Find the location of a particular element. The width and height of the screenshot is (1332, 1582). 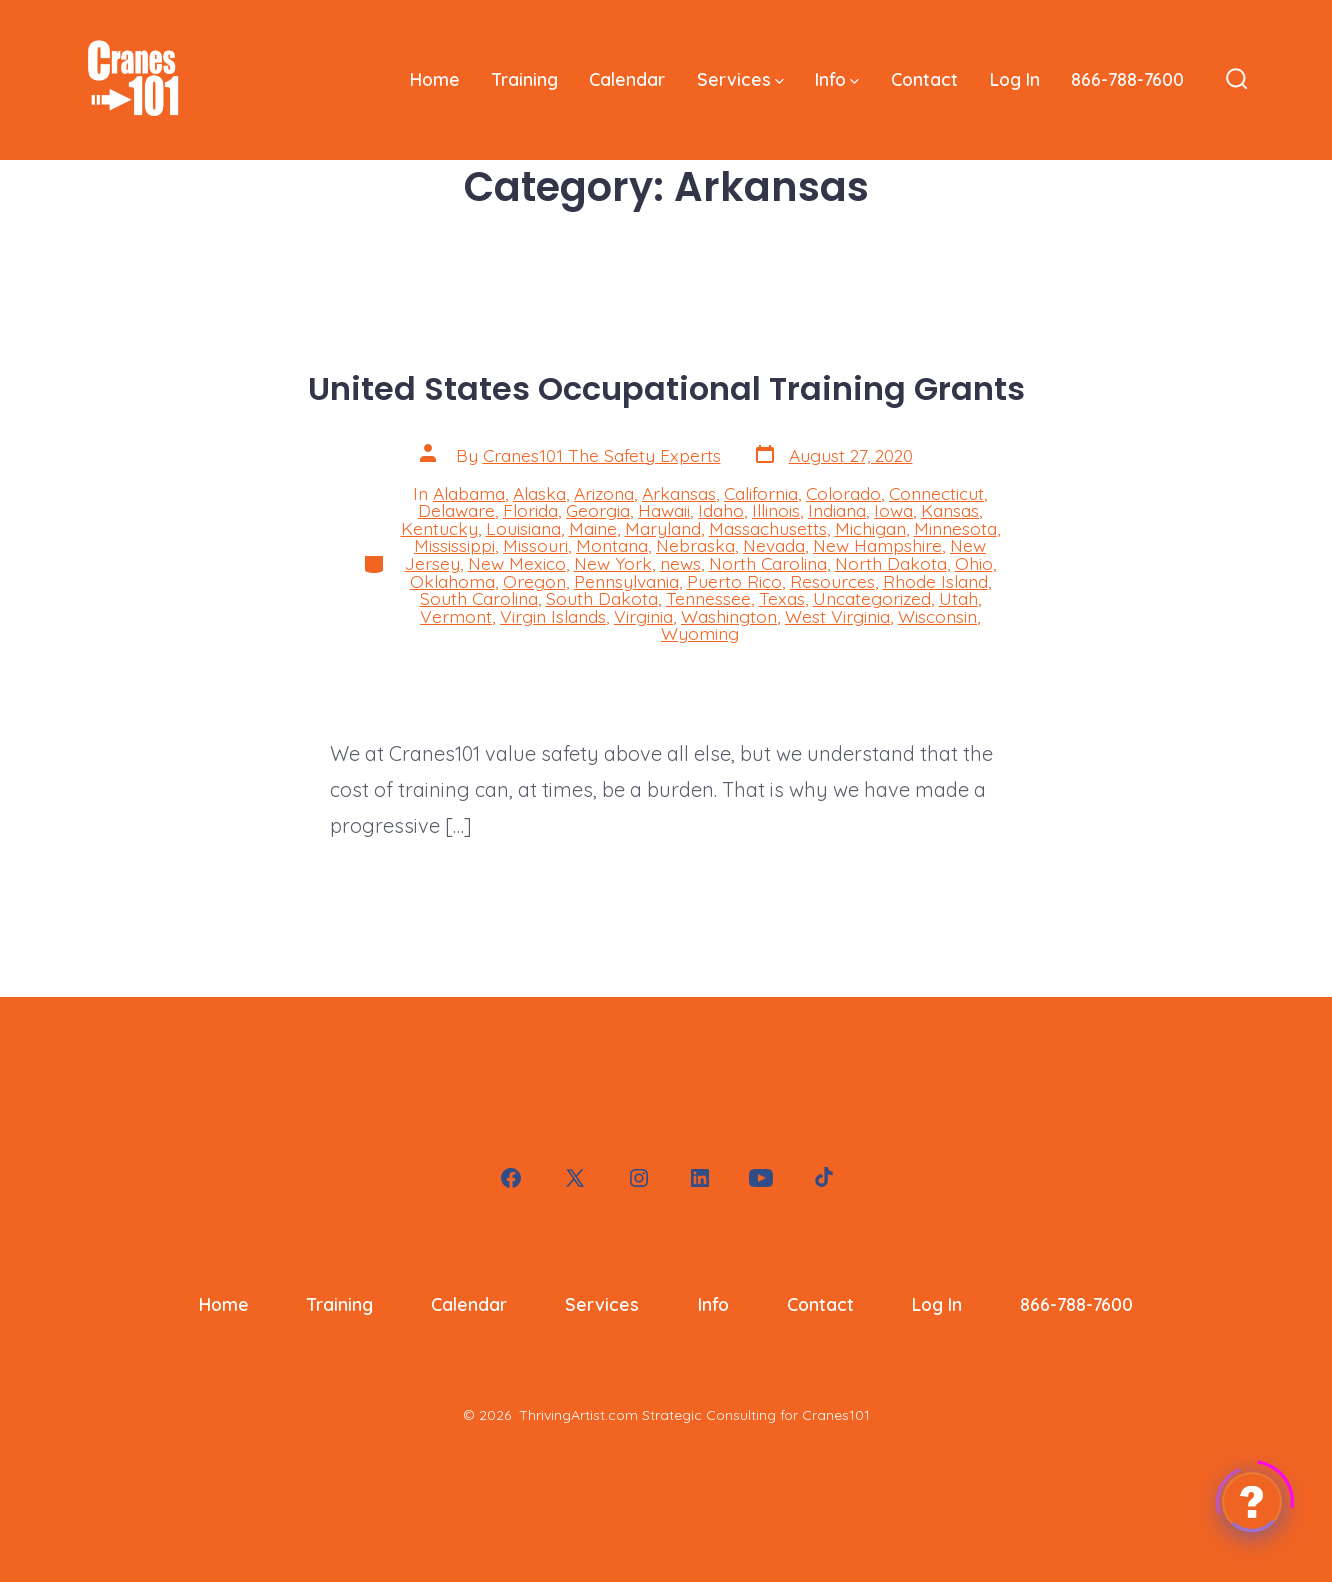

South Carolina is located at coordinates (479, 598).